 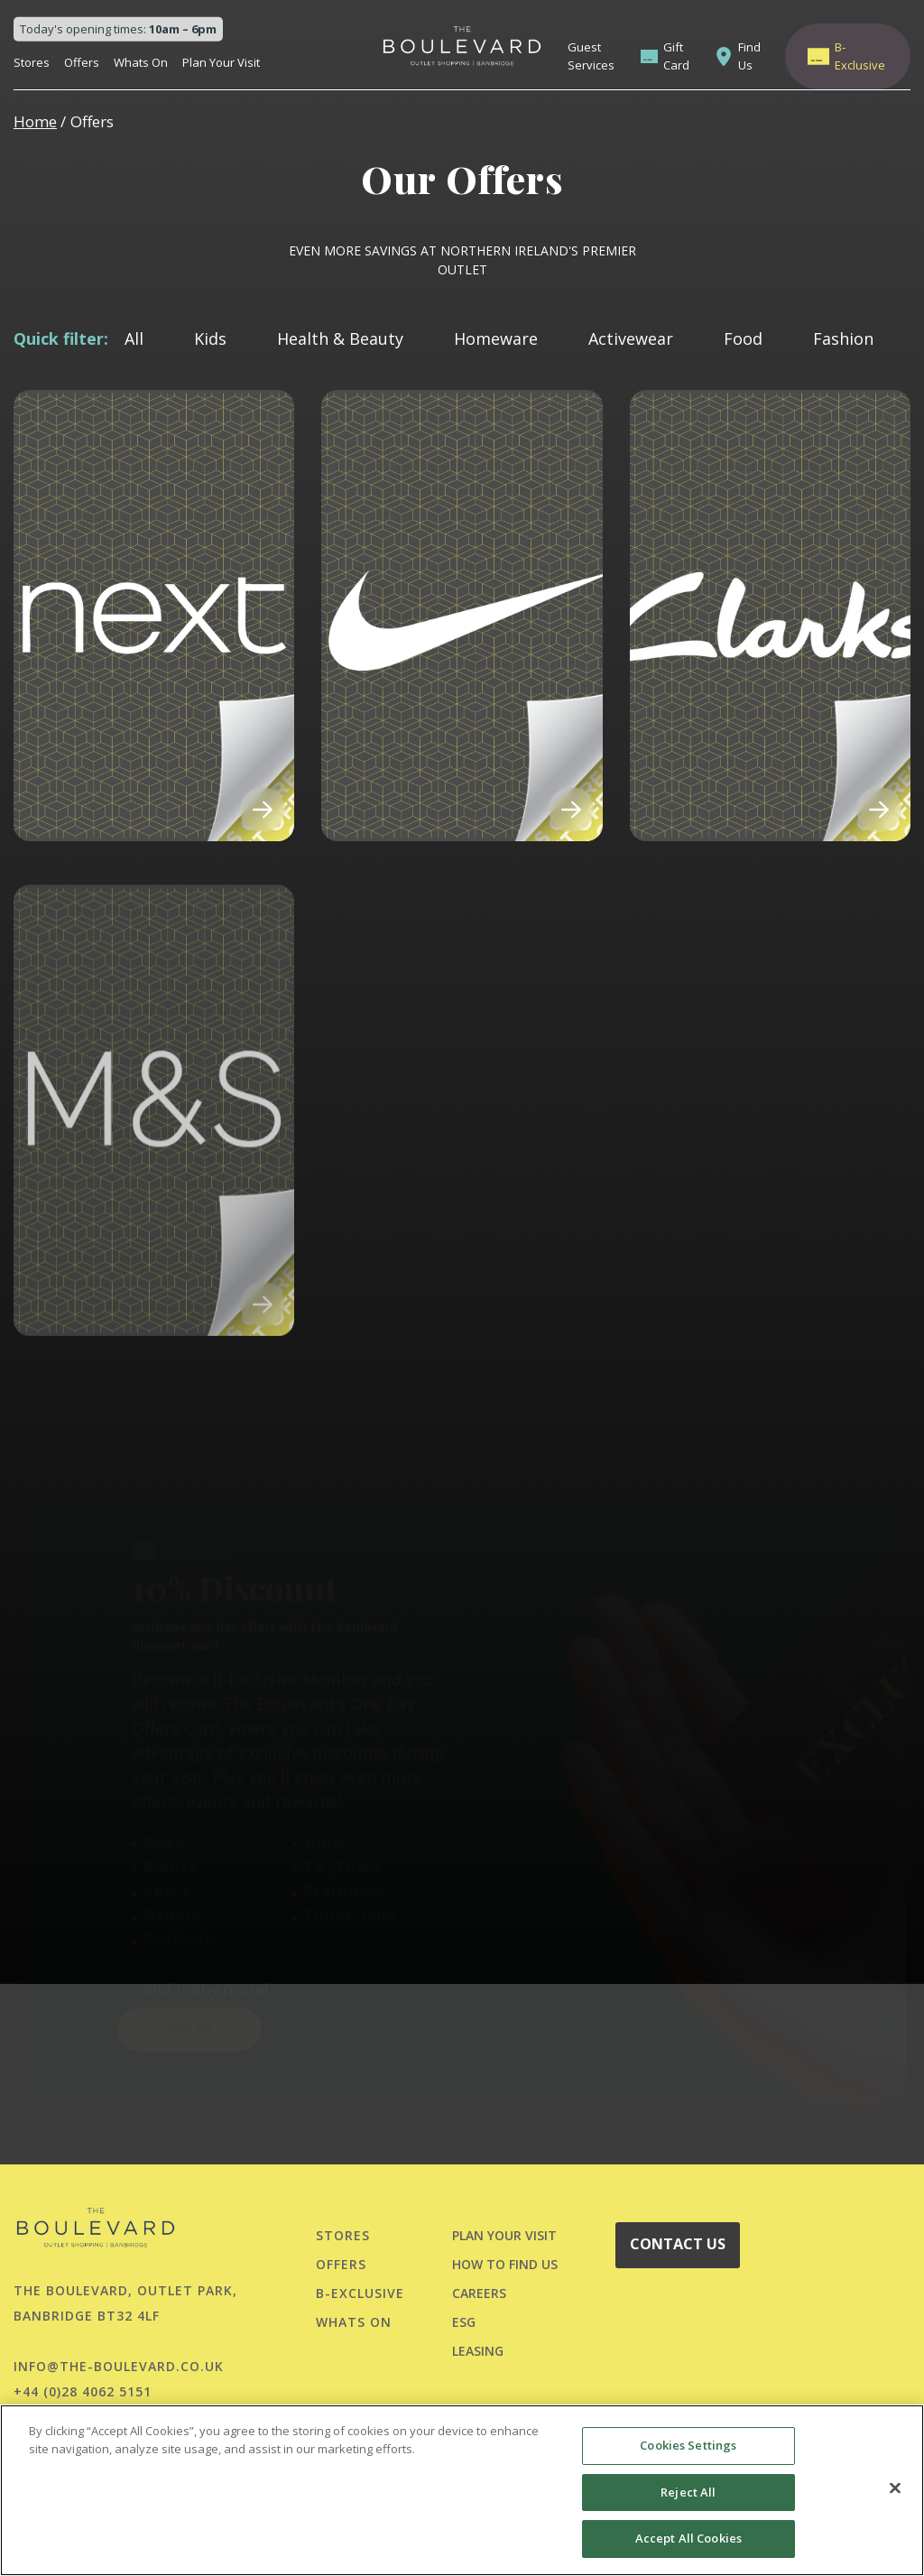 I want to click on Food, so click(x=743, y=338).